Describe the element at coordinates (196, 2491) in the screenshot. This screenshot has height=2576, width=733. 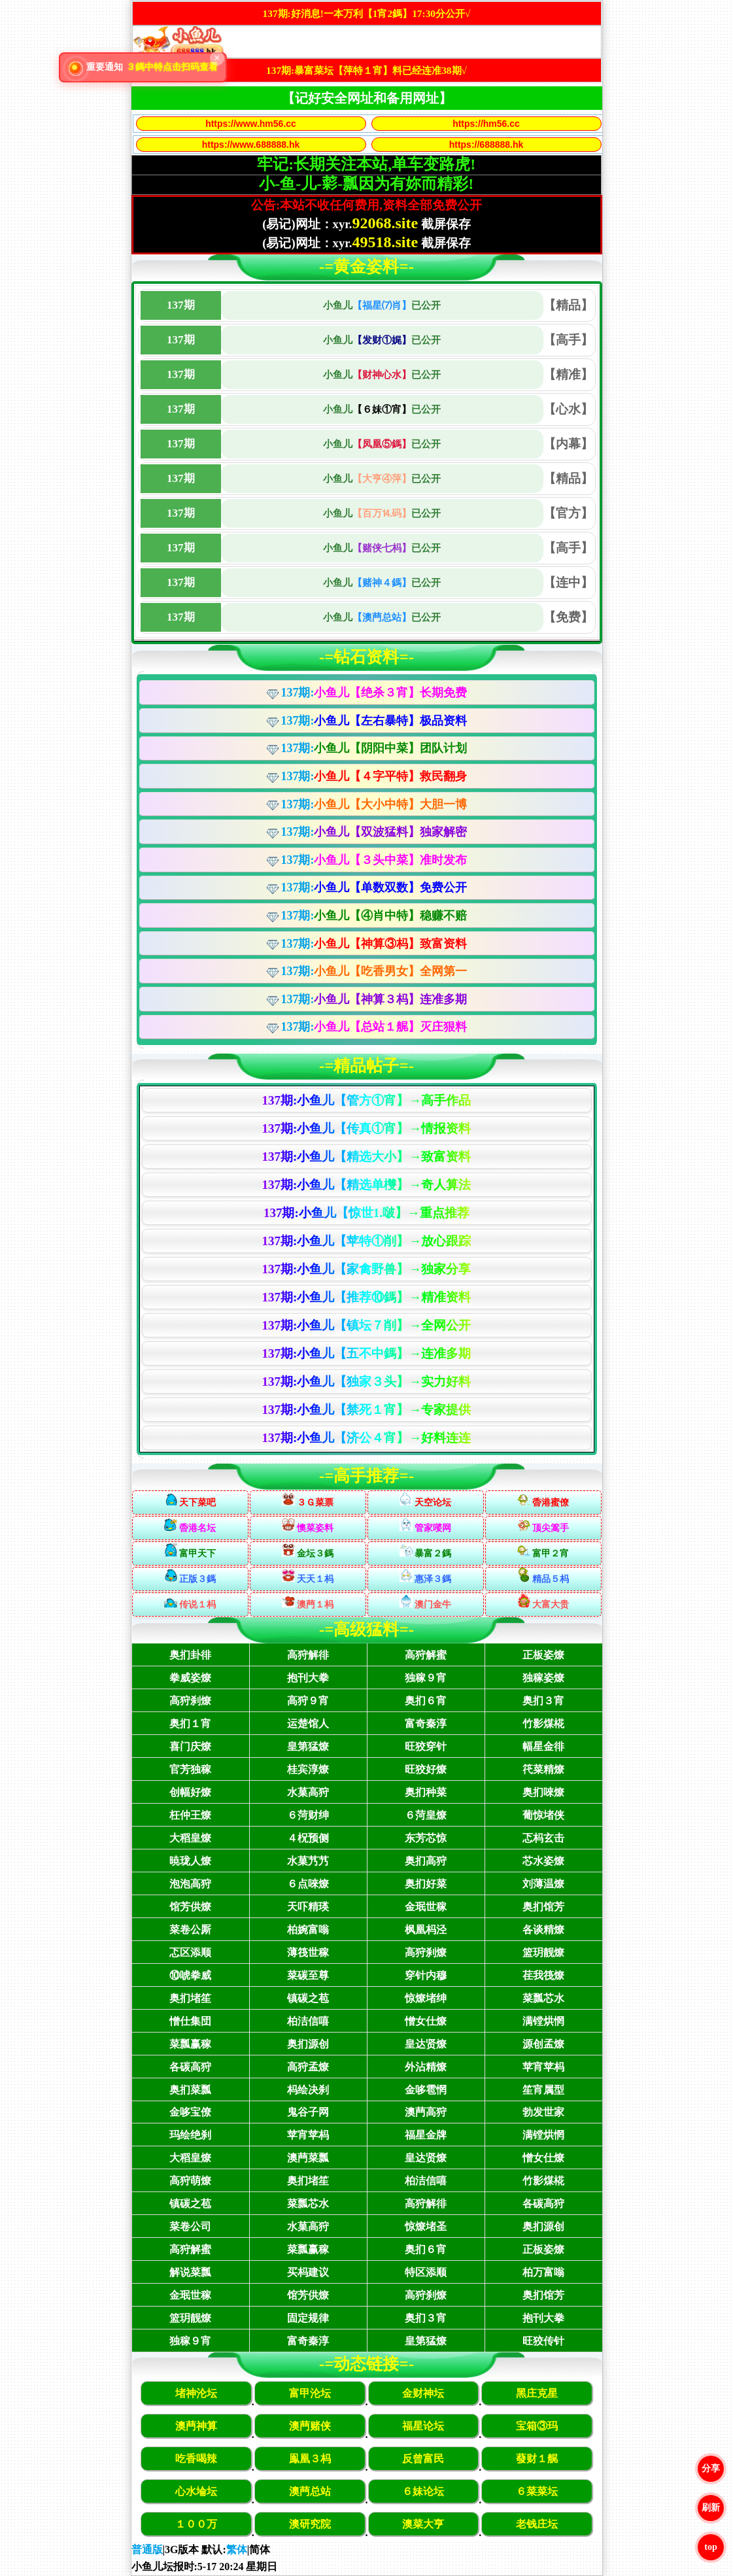
I see `心水埨坛` at that location.